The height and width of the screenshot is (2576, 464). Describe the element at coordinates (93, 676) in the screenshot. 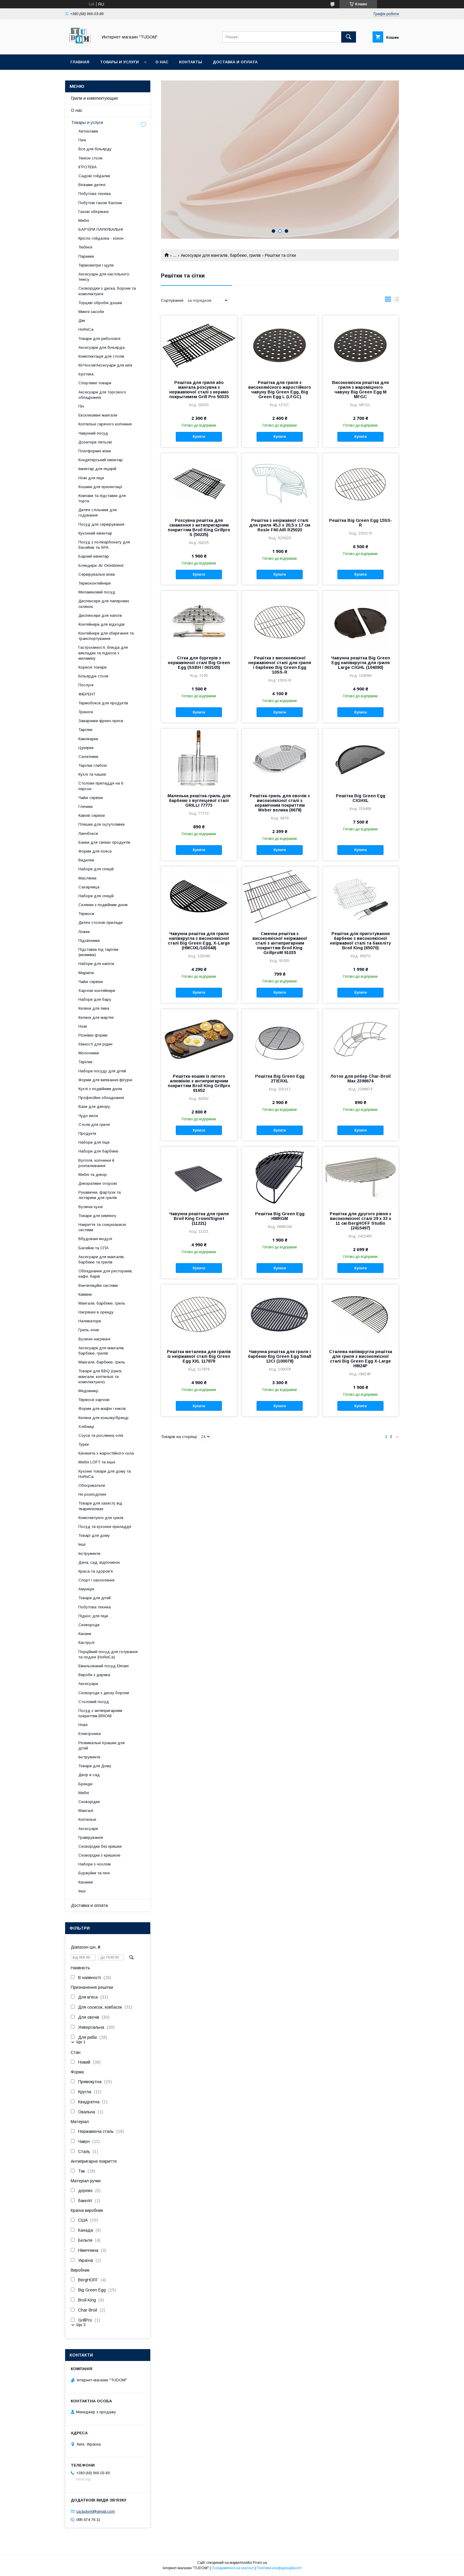

I see `Більярдні столи` at that location.